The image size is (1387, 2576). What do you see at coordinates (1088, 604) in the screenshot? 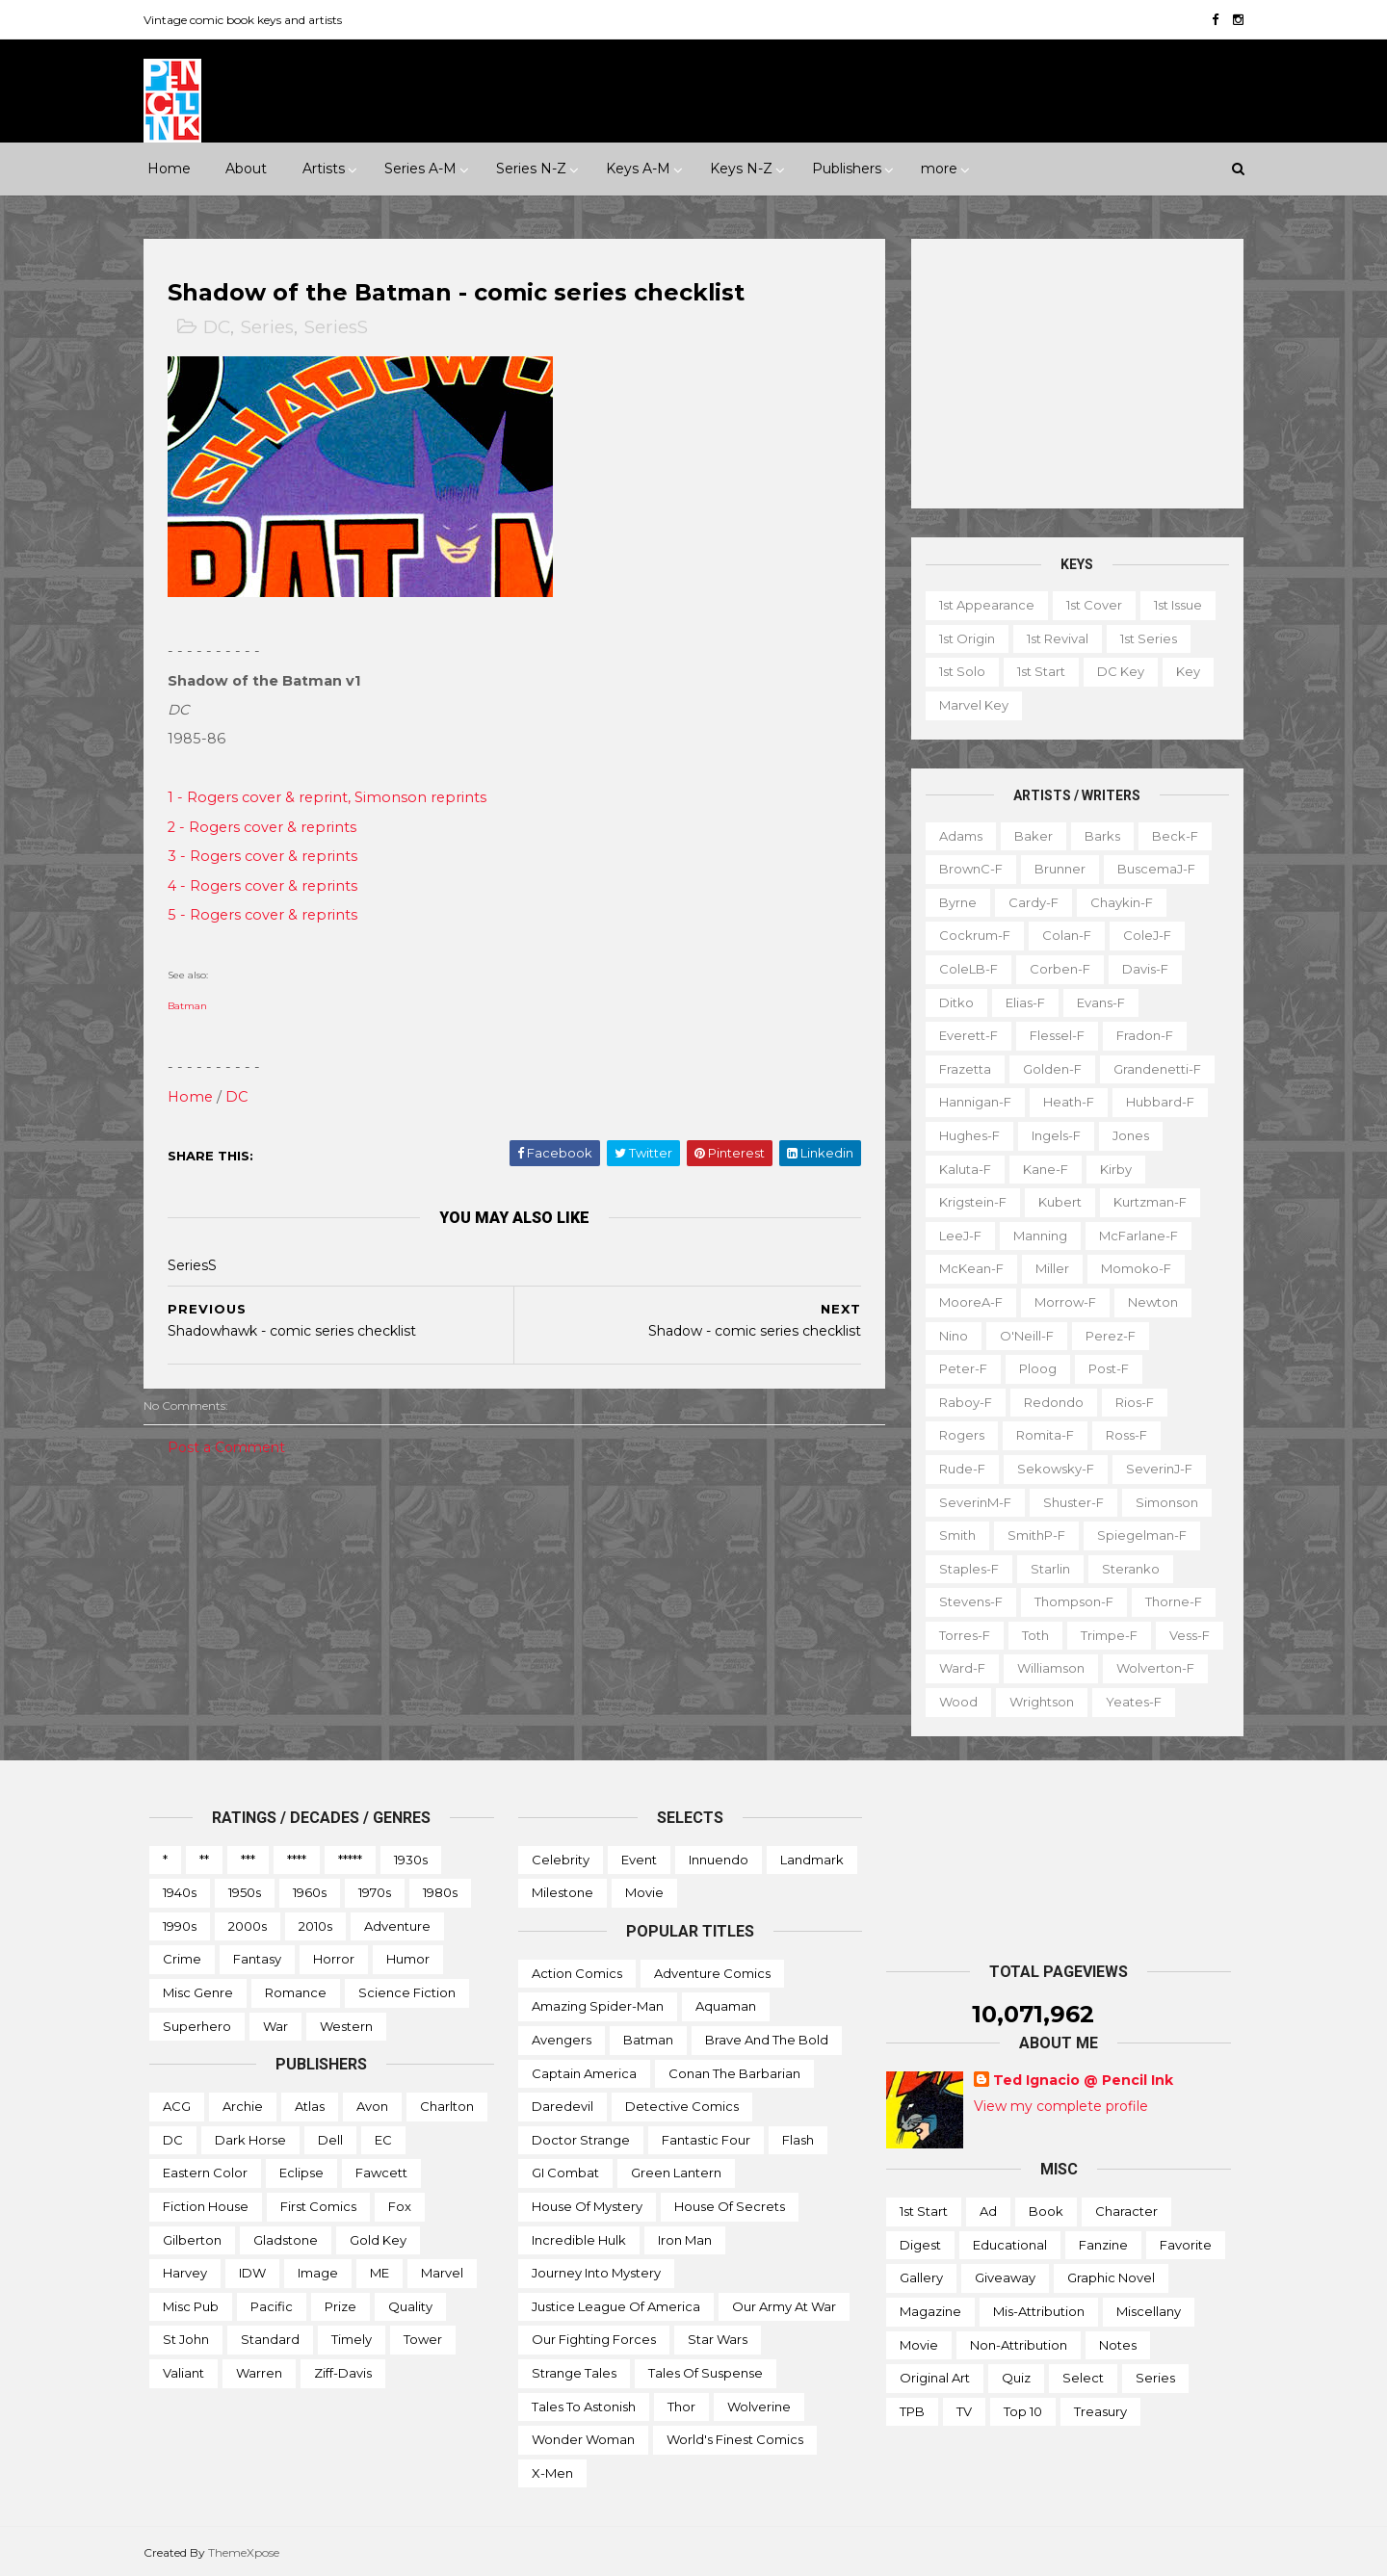
I see `1st cover` at bounding box center [1088, 604].